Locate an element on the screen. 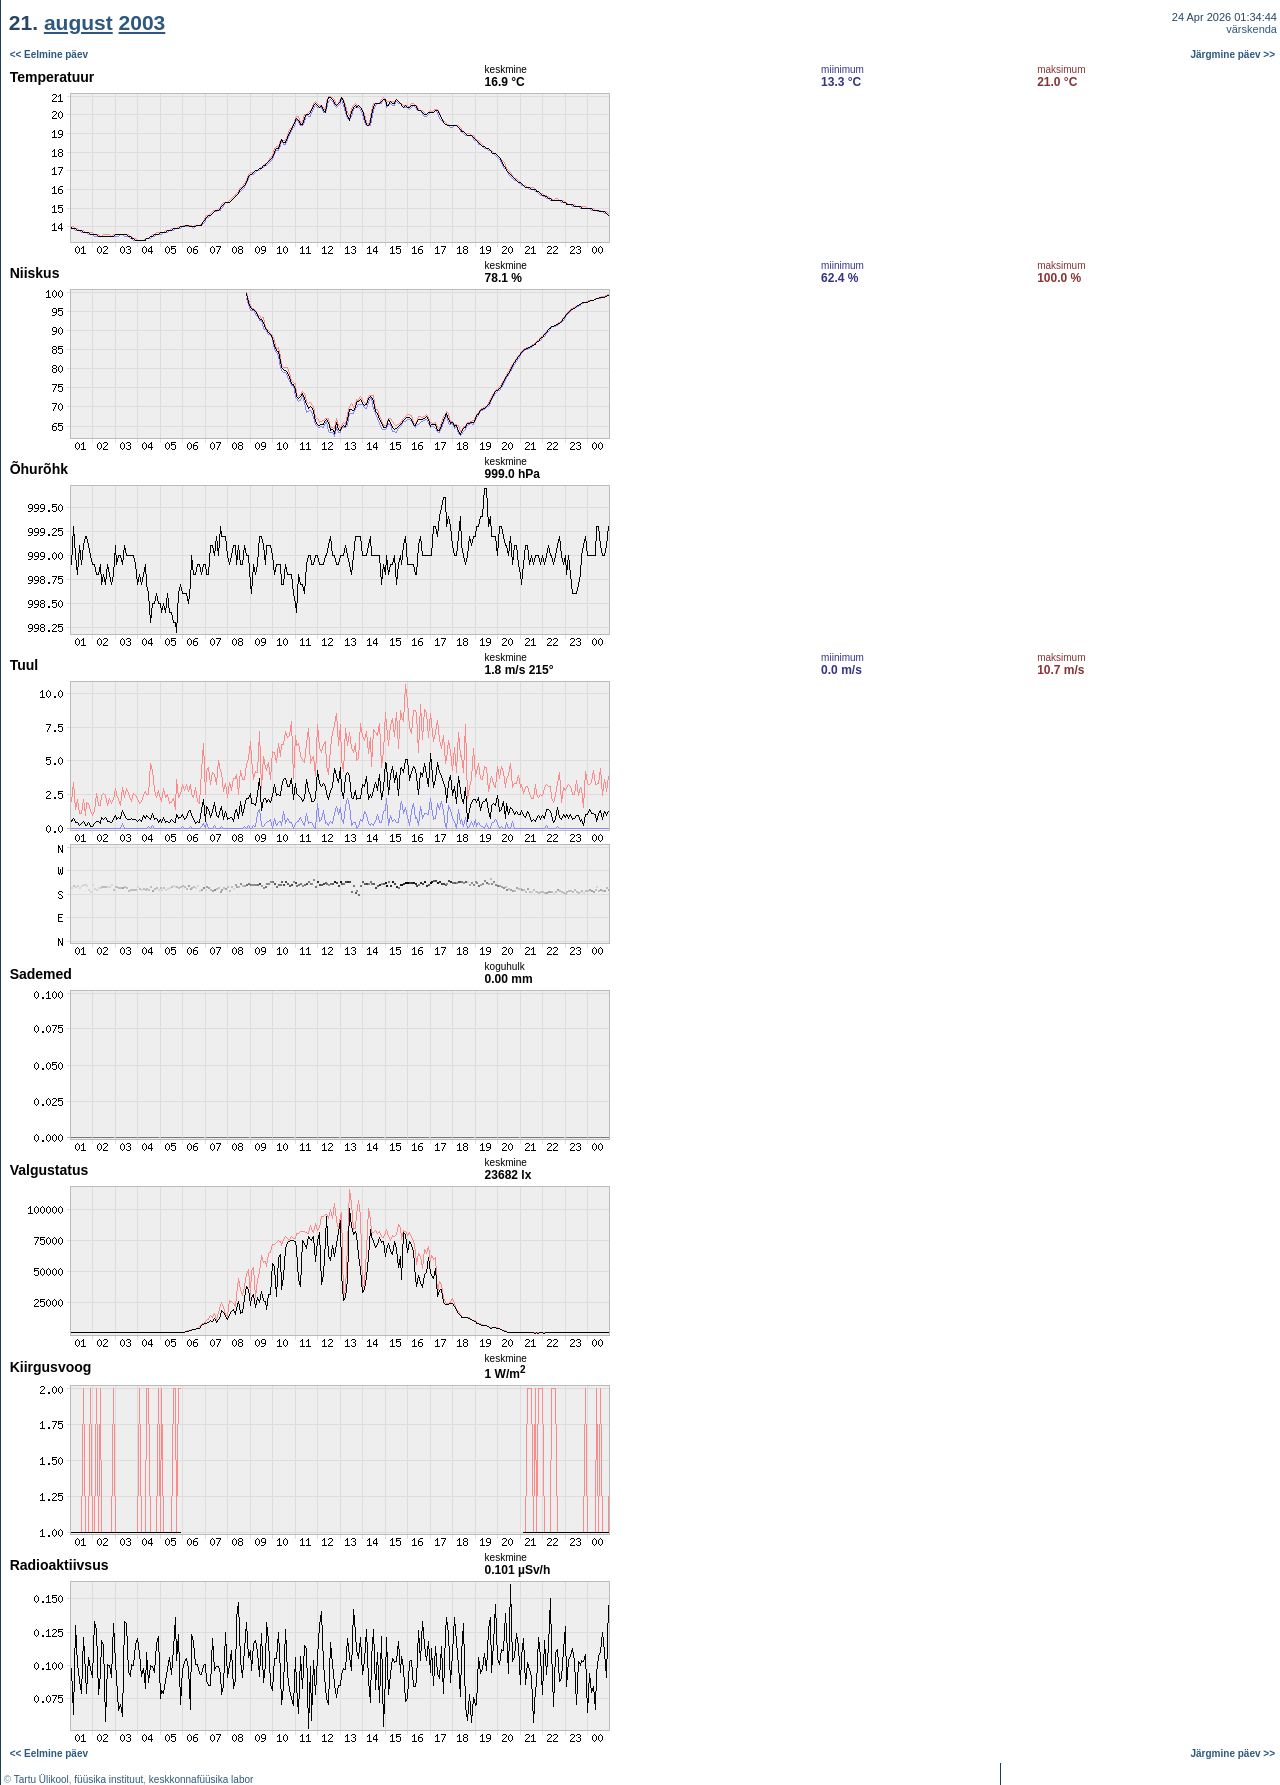  värskenda is located at coordinates (1251, 29).